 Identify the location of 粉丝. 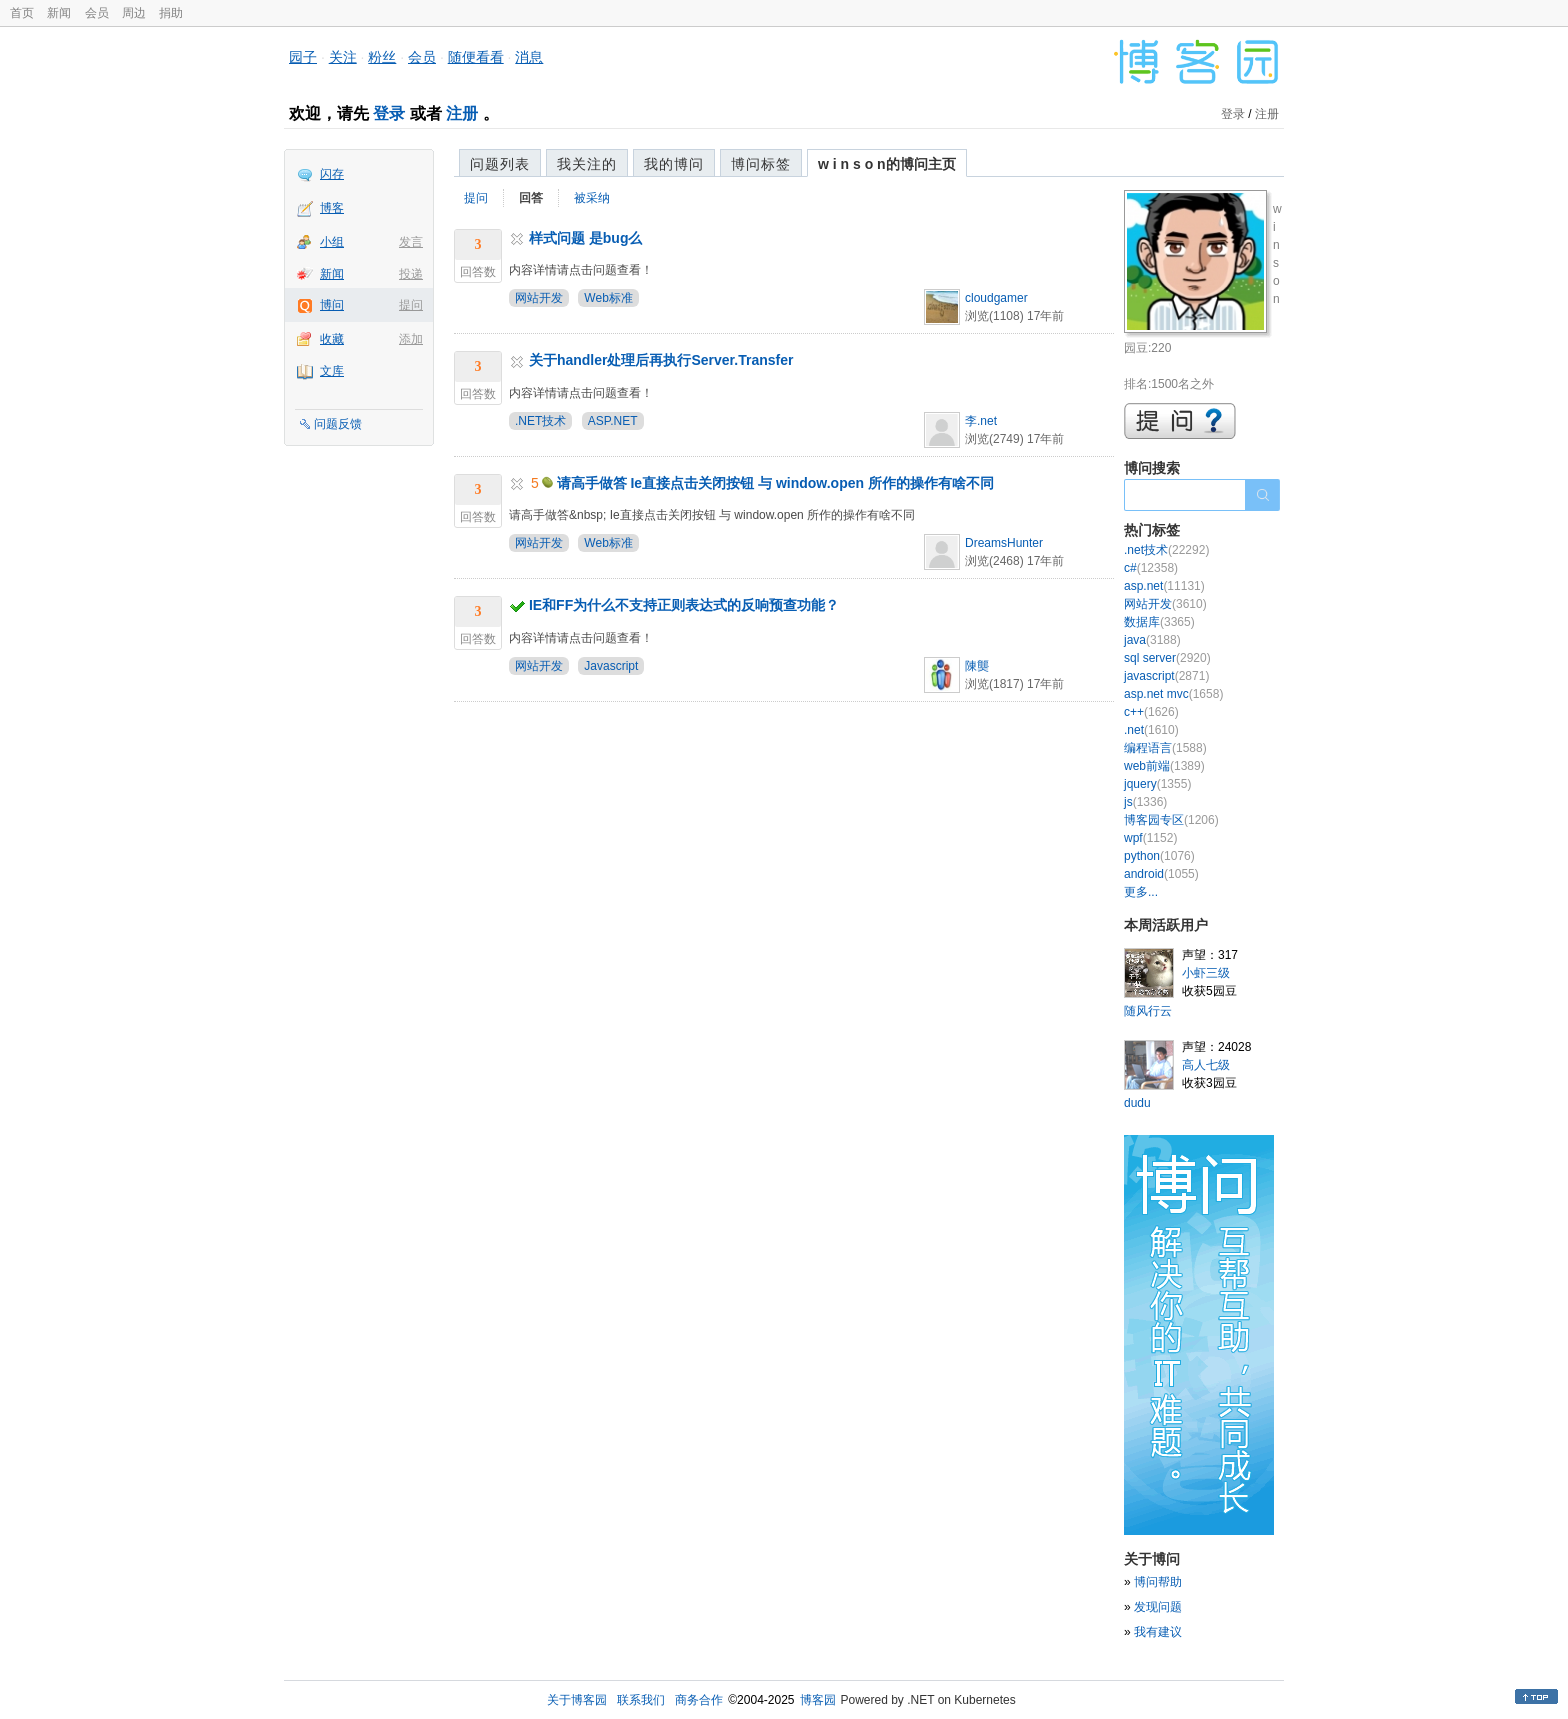
(382, 57).